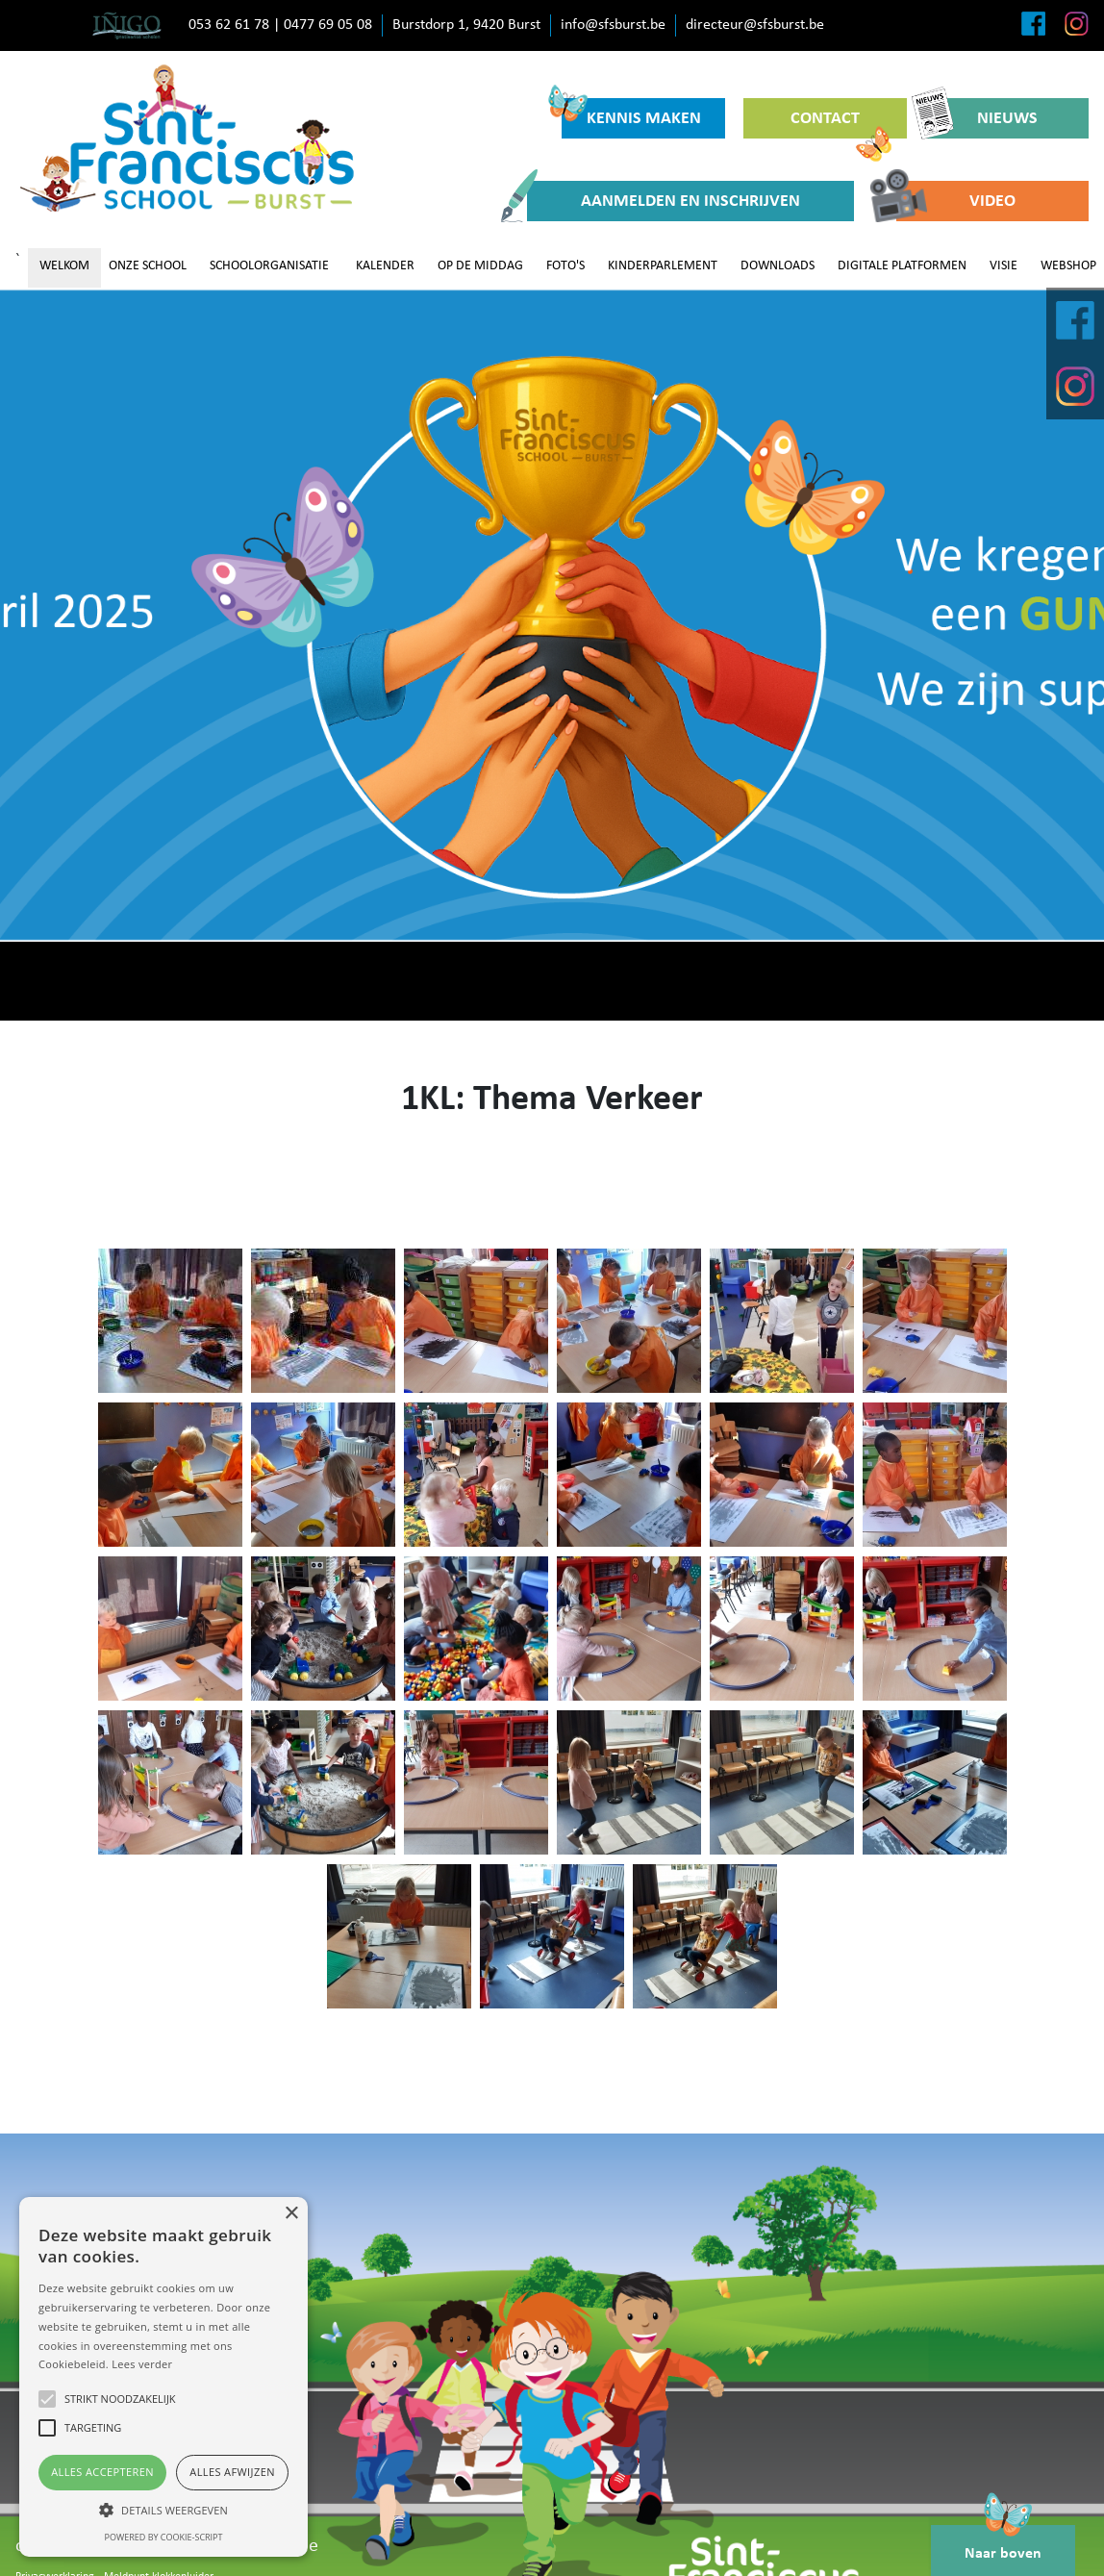 The width and height of the screenshot is (1104, 2576). What do you see at coordinates (662, 266) in the screenshot?
I see `KINDERPARLEMENT` at bounding box center [662, 266].